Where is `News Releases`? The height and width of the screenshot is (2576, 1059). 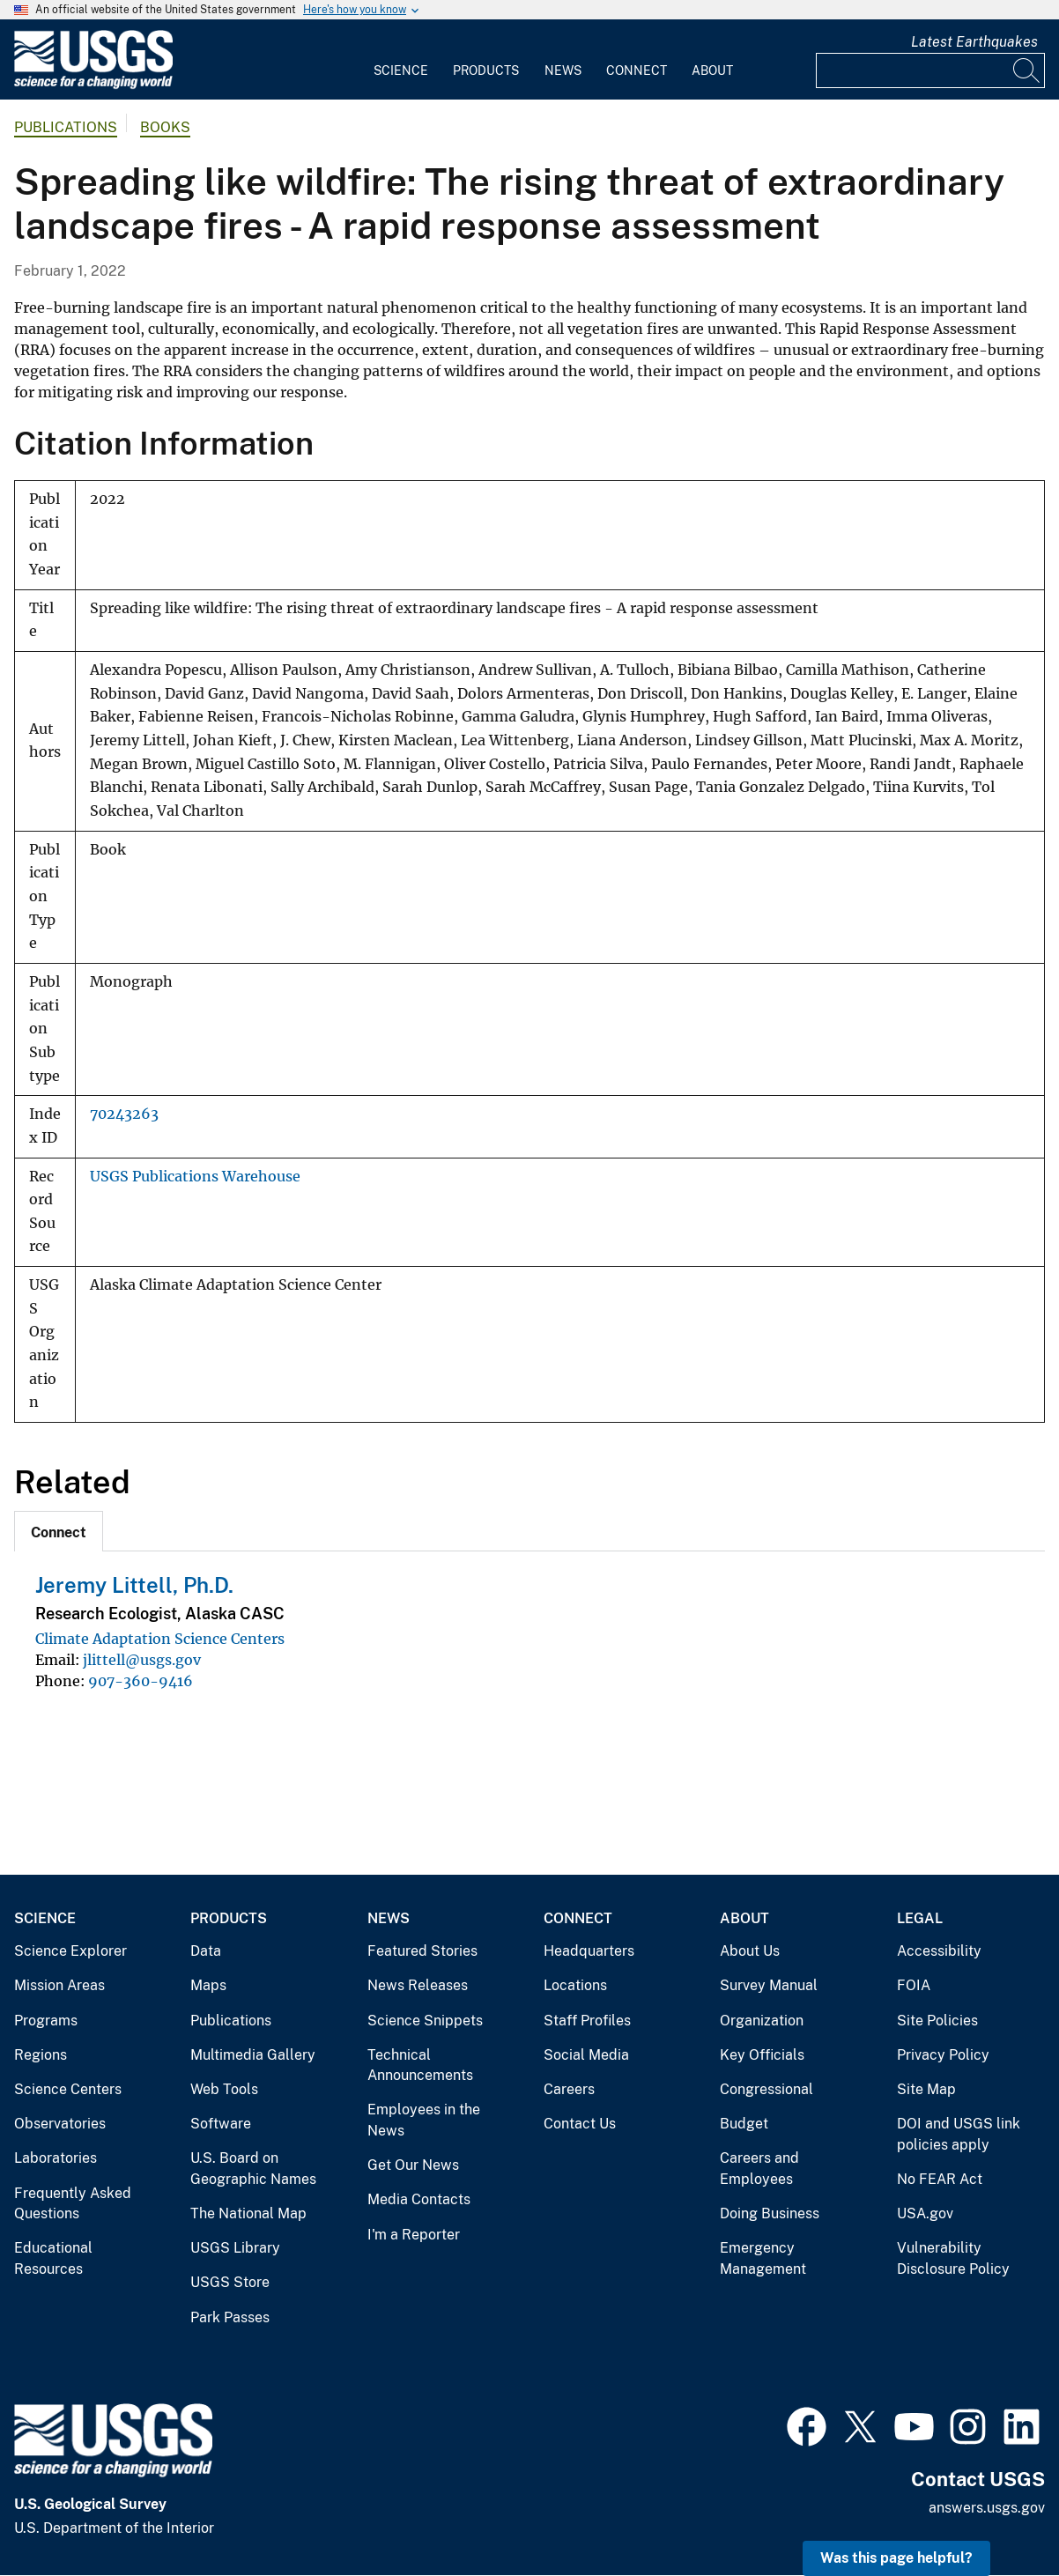 News Releases is located at coordinates (417, 1985).